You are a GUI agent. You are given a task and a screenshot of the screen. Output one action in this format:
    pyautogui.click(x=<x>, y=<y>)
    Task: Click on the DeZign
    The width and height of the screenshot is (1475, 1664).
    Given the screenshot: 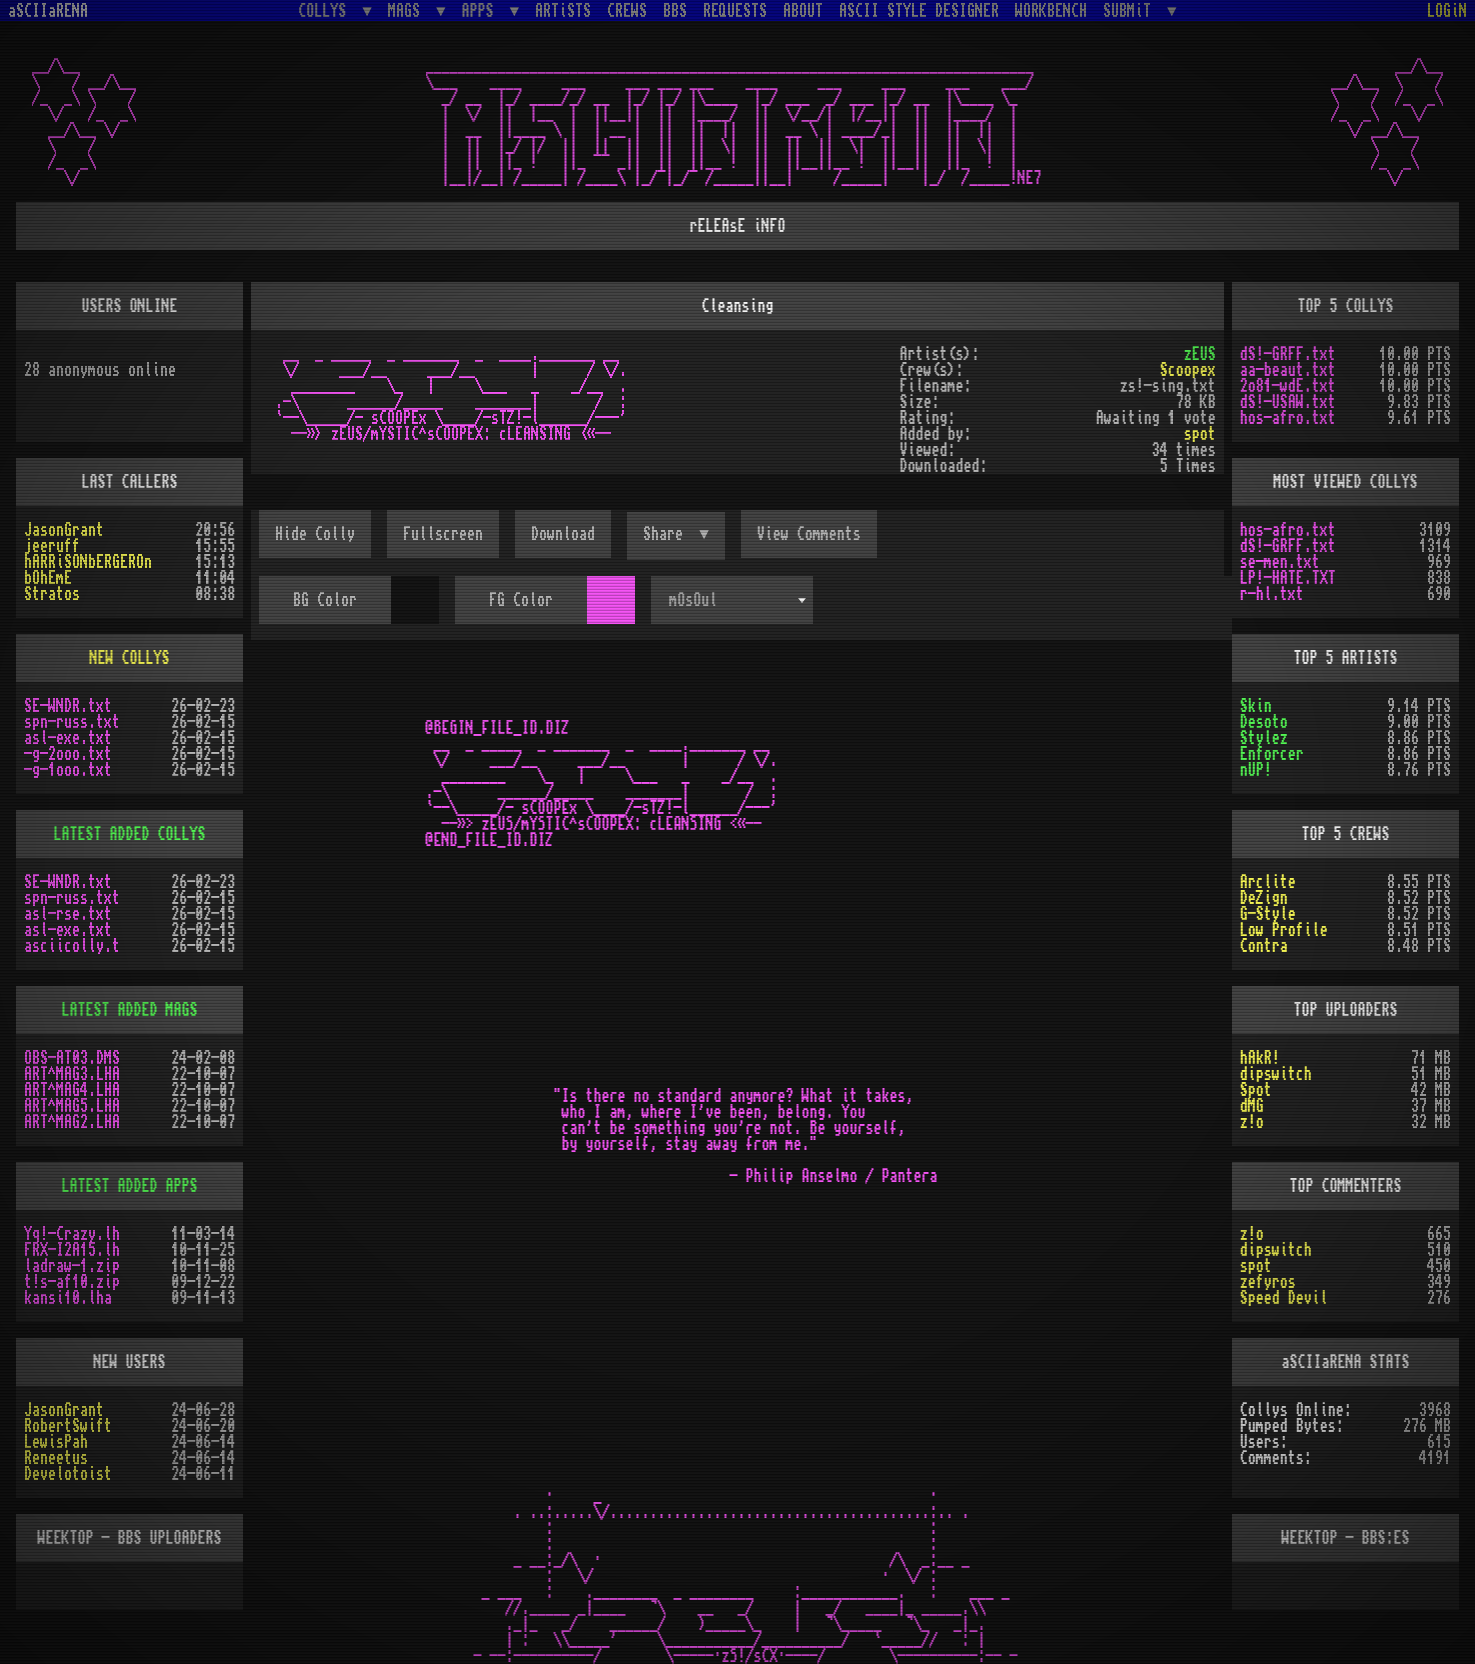 What is the action you would take?
    pyautogui.click(x=1264, y=898)
    